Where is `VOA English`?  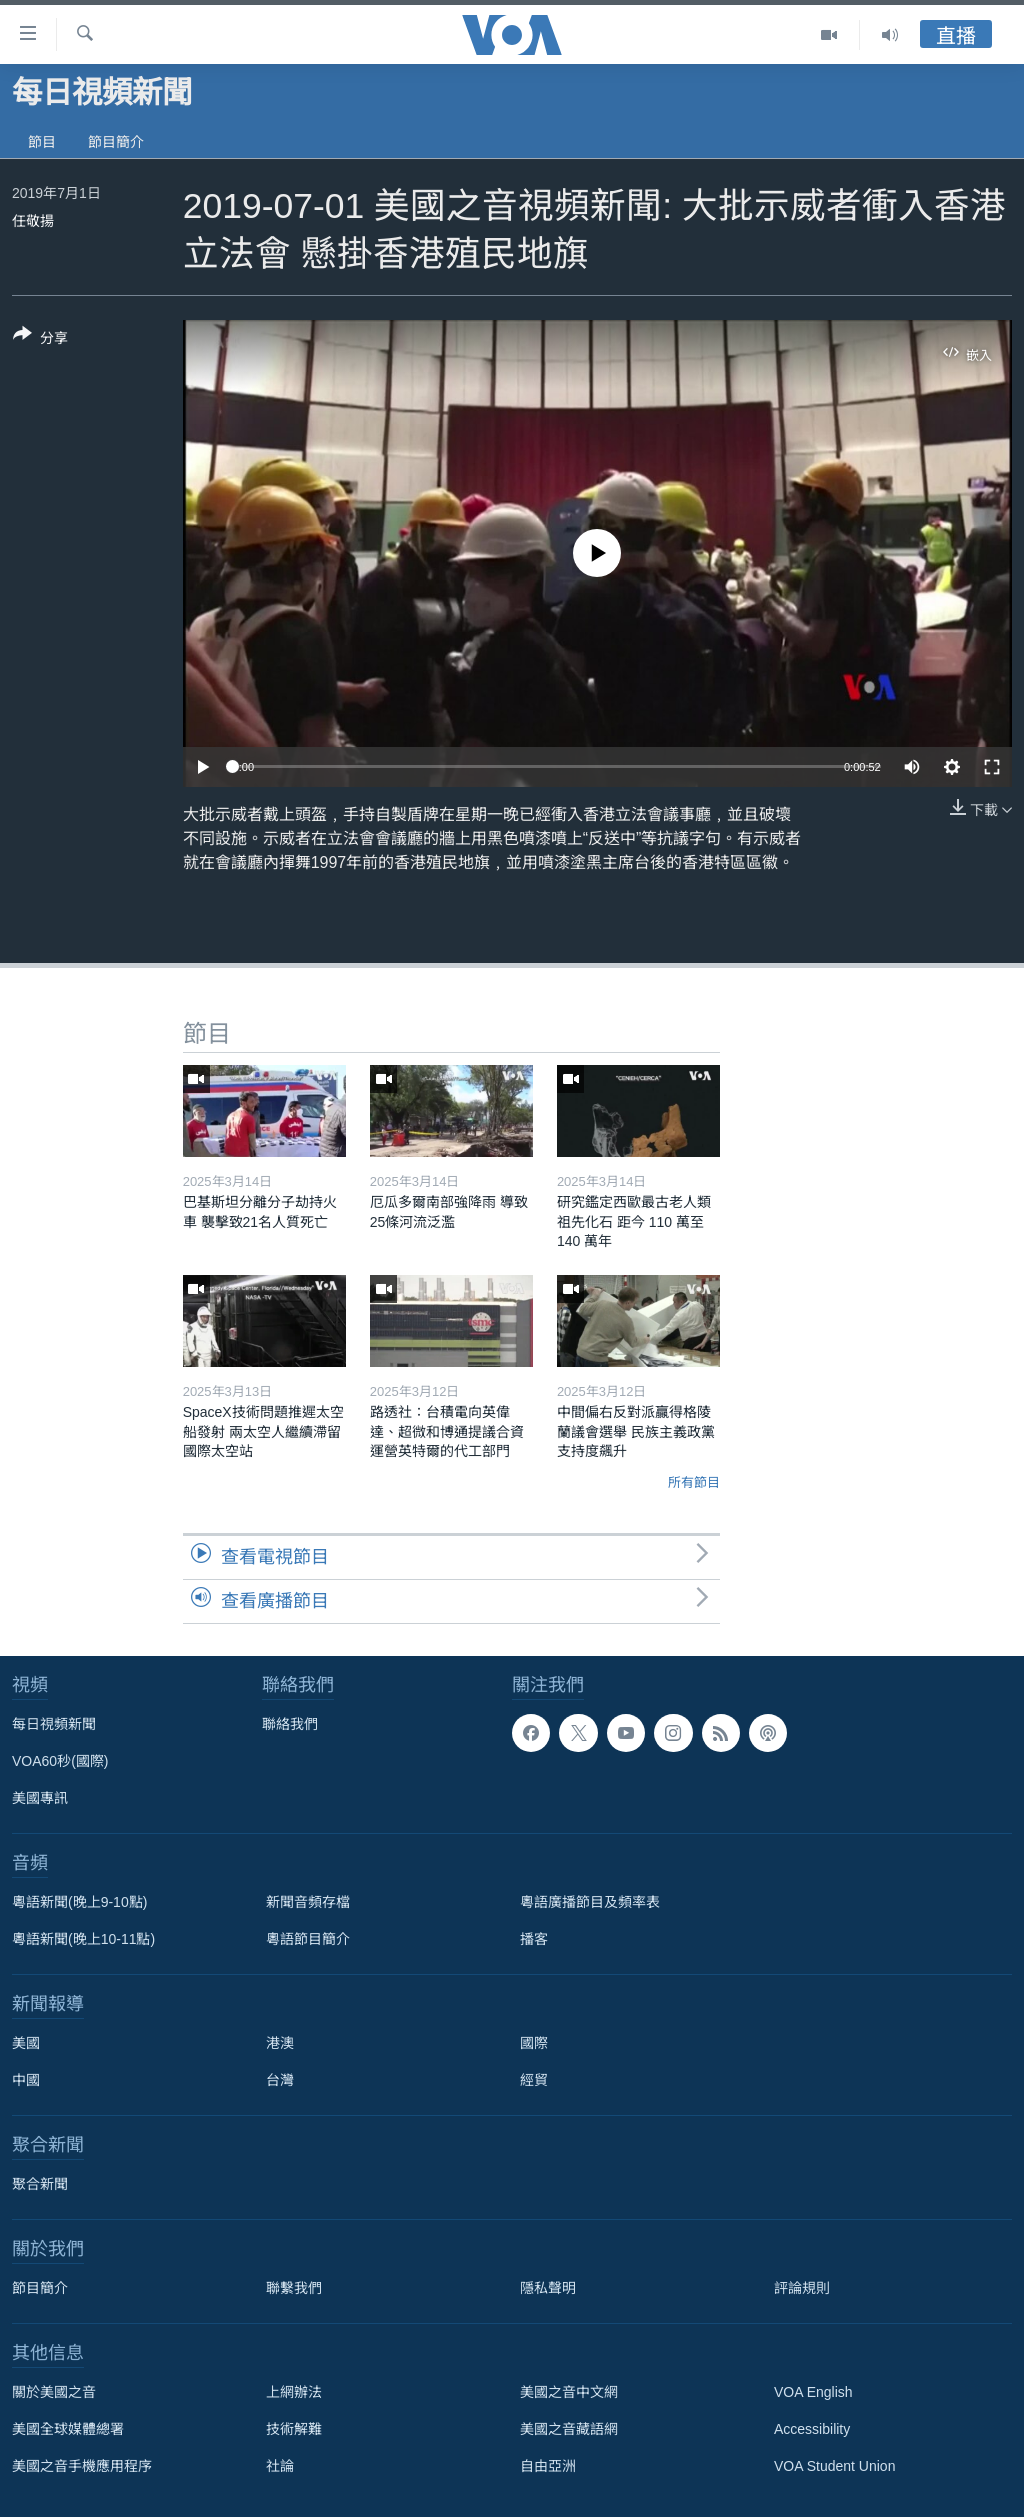
VOA English is located at coordinates (813, 2392).